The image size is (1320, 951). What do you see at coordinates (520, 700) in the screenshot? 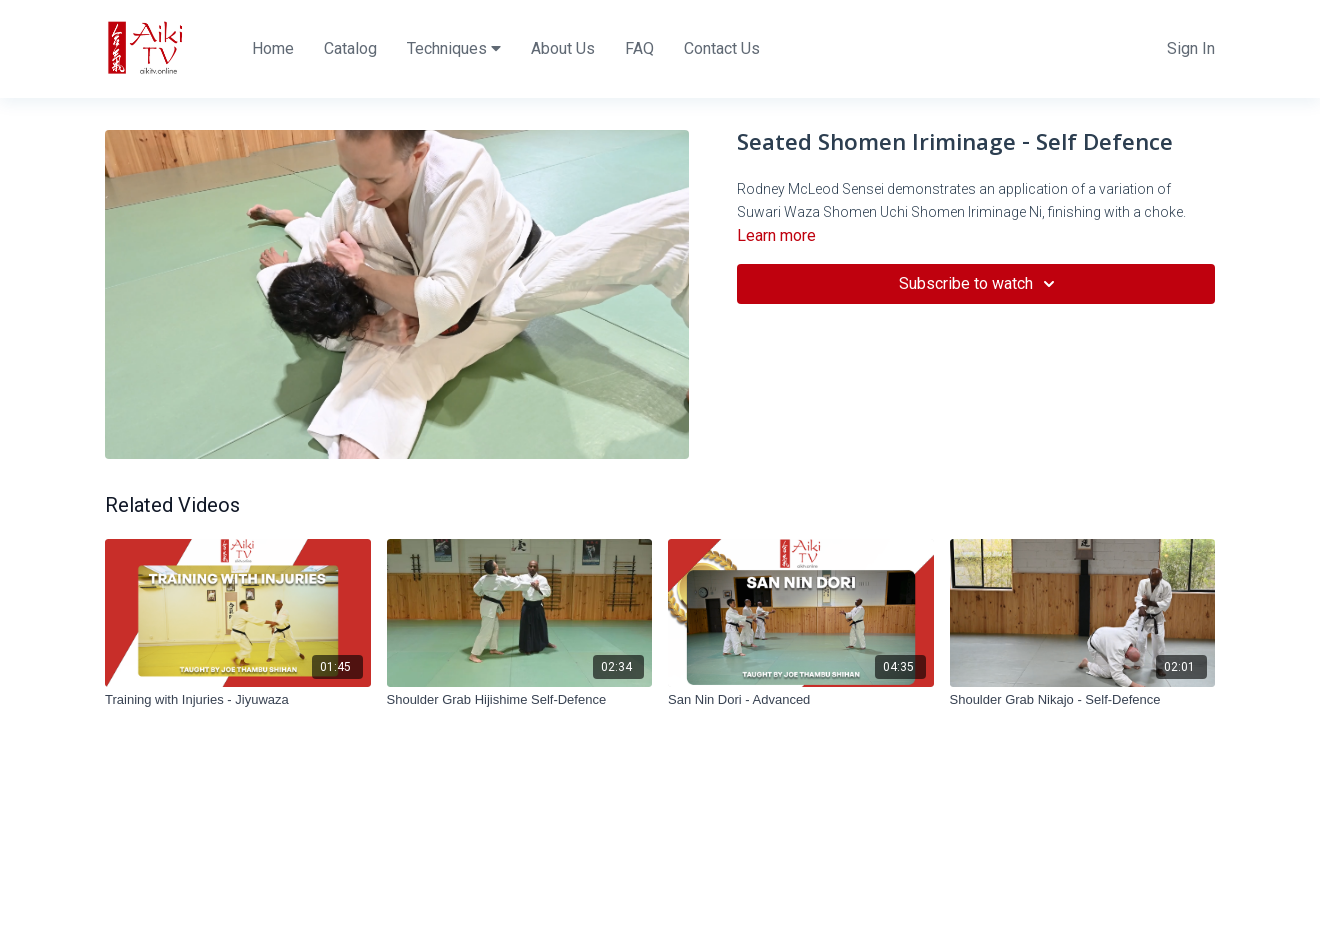
I see `[Shoulder Grab Hijishime Self-Defence]` at bounding box center [520, 700].